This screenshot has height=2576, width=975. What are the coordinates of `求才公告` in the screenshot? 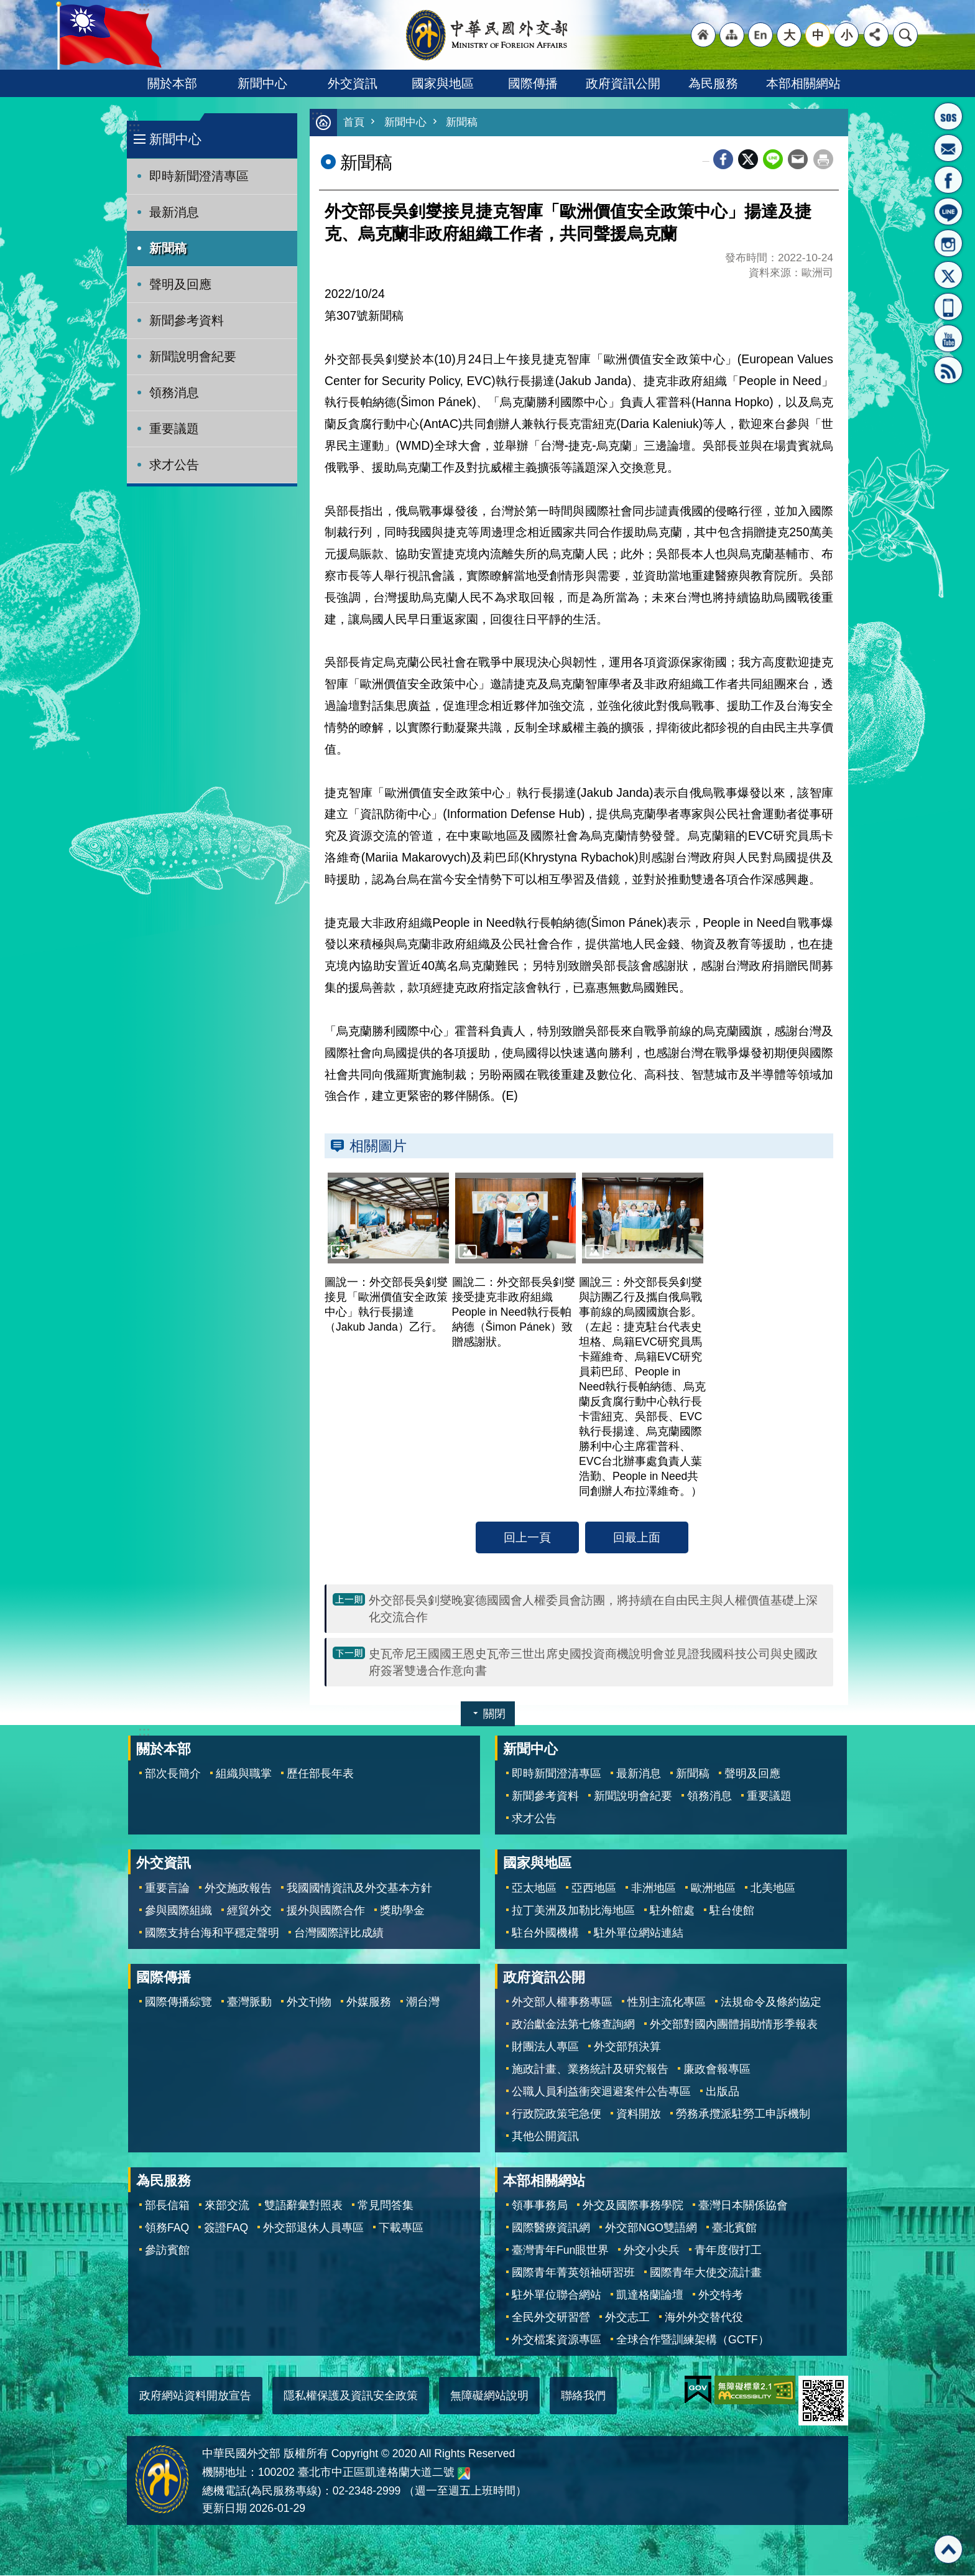 It's located at (174, 465).